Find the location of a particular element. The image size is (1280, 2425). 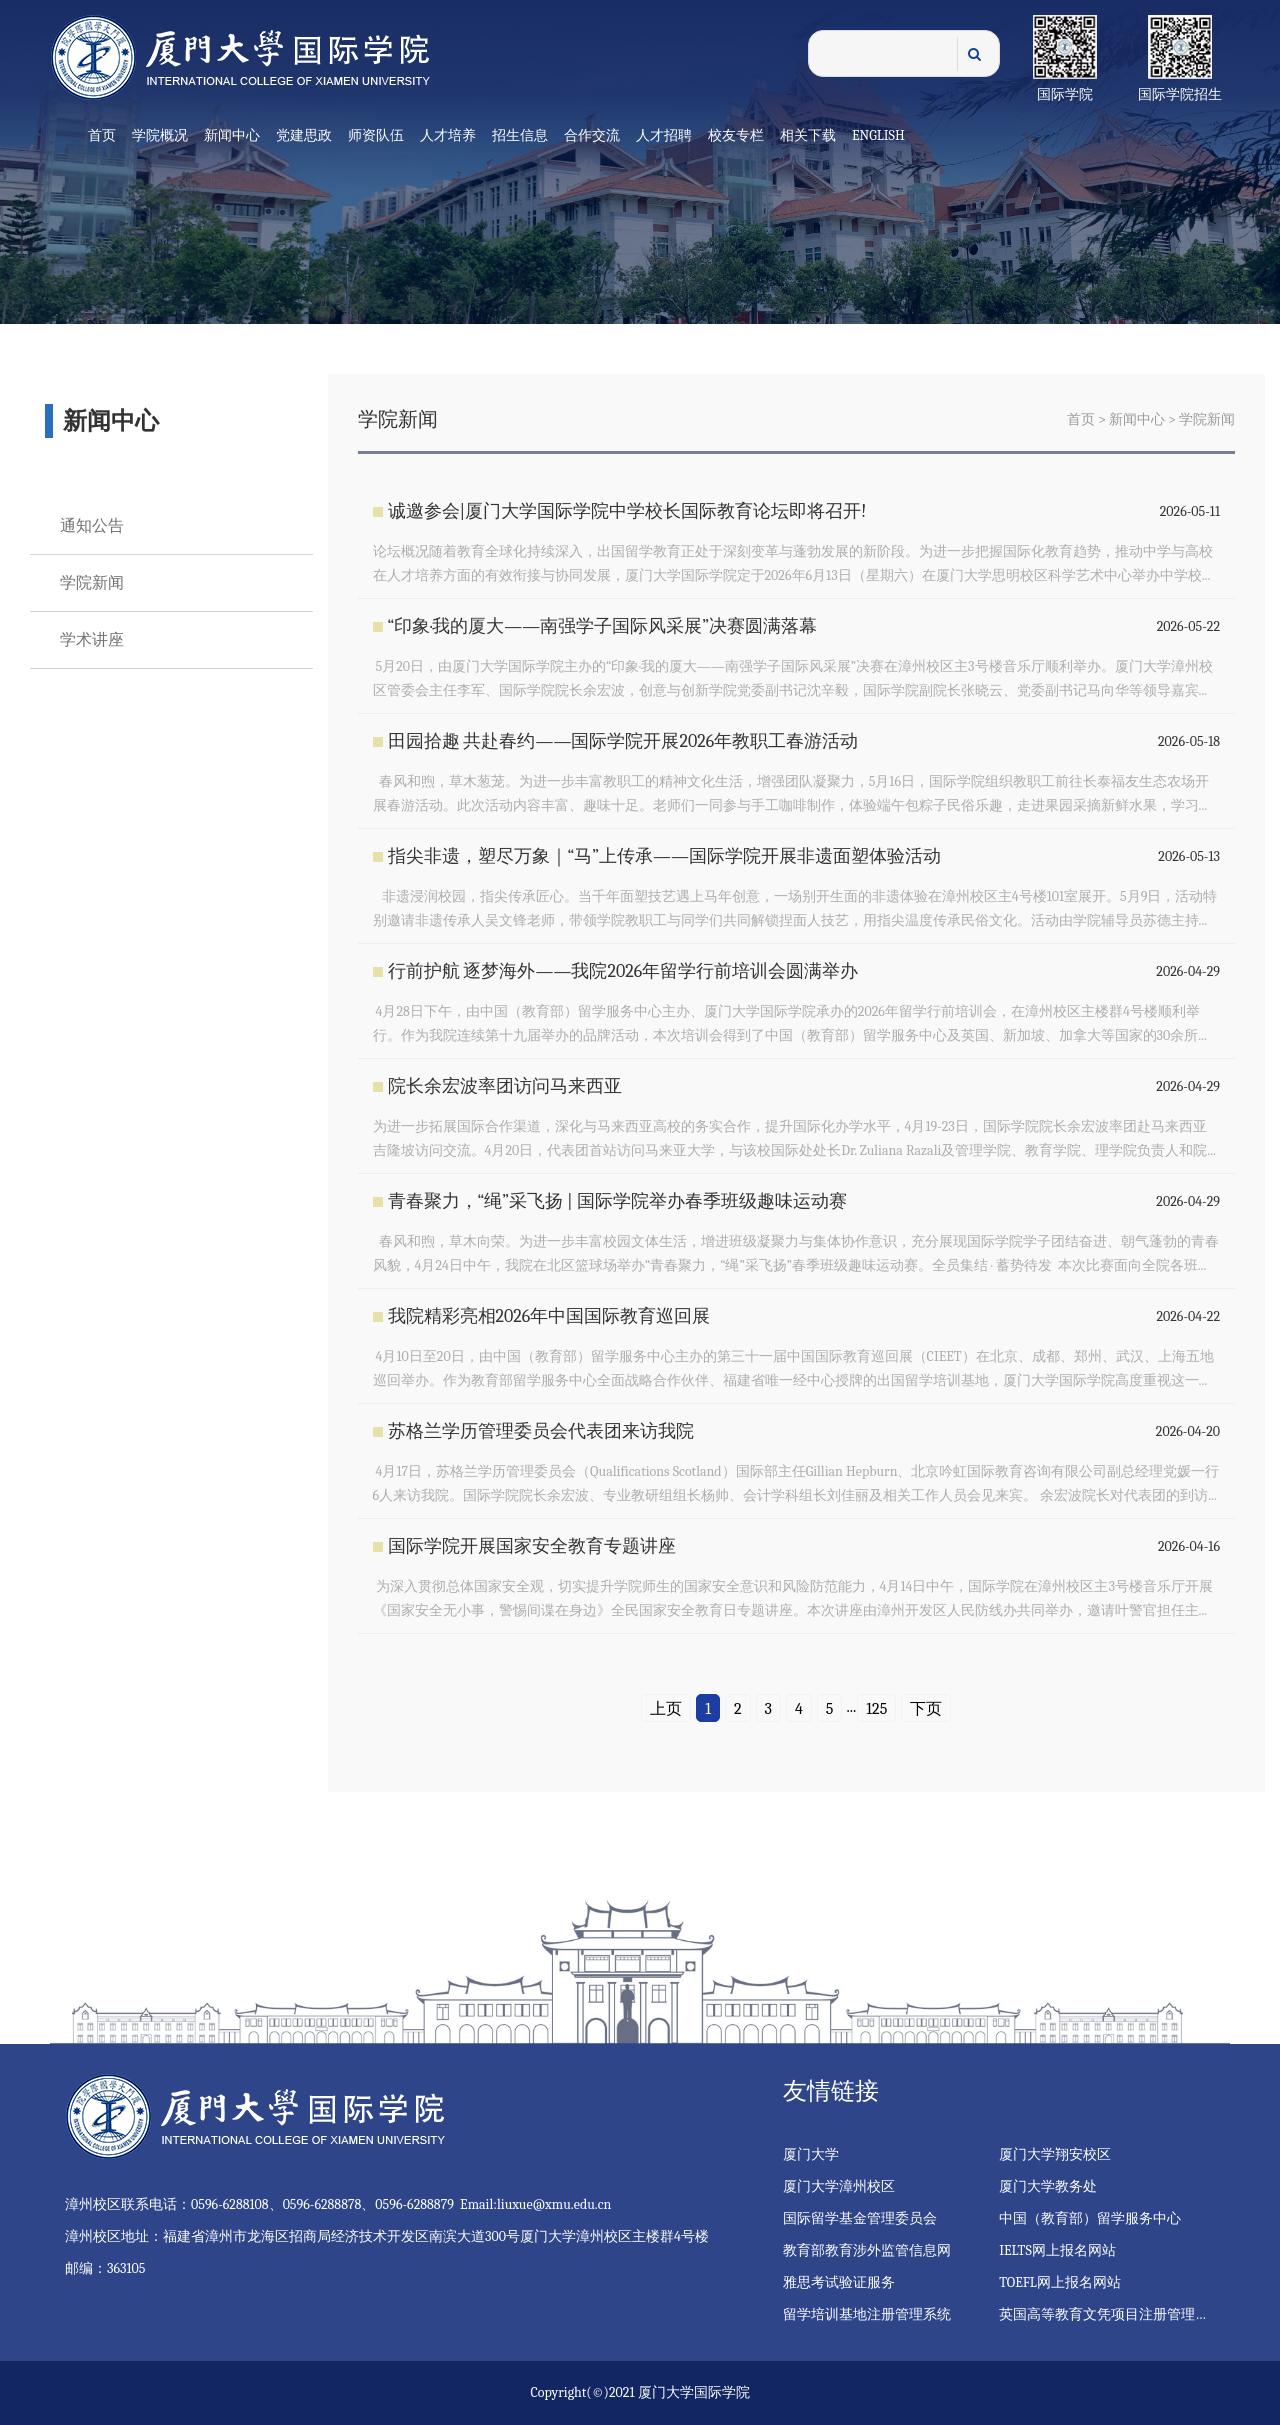

中国（教育部）留学服务中心 is located at coordinates (1090, 2218).